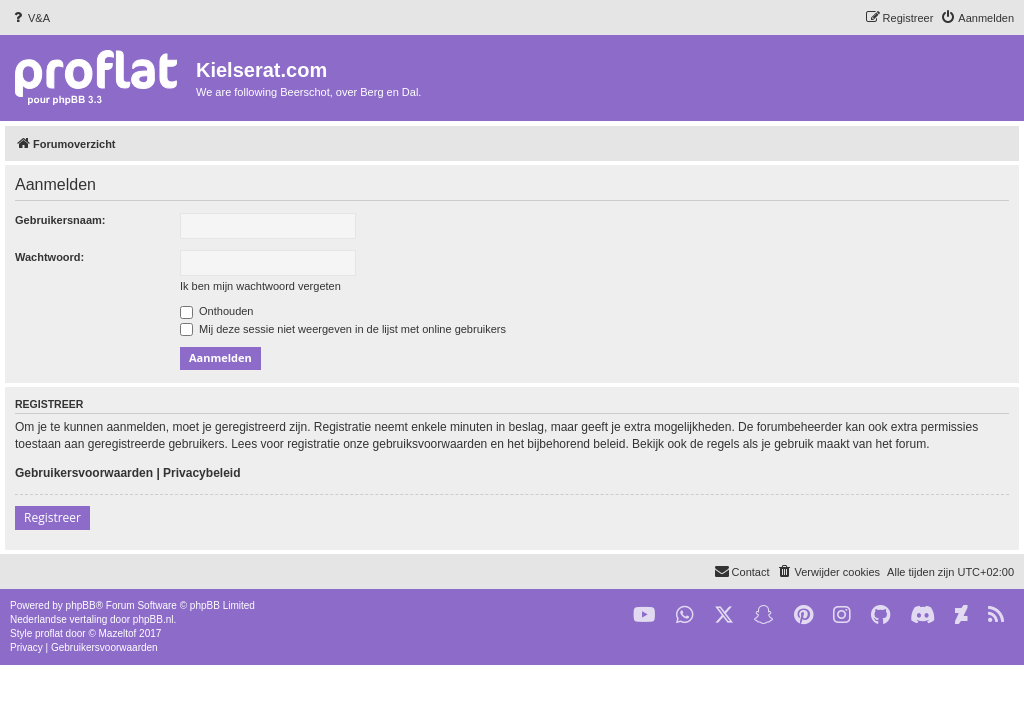 This screenshot has width=1024, height=720. I want to click on Wachtwoord:, so click(49, 257).